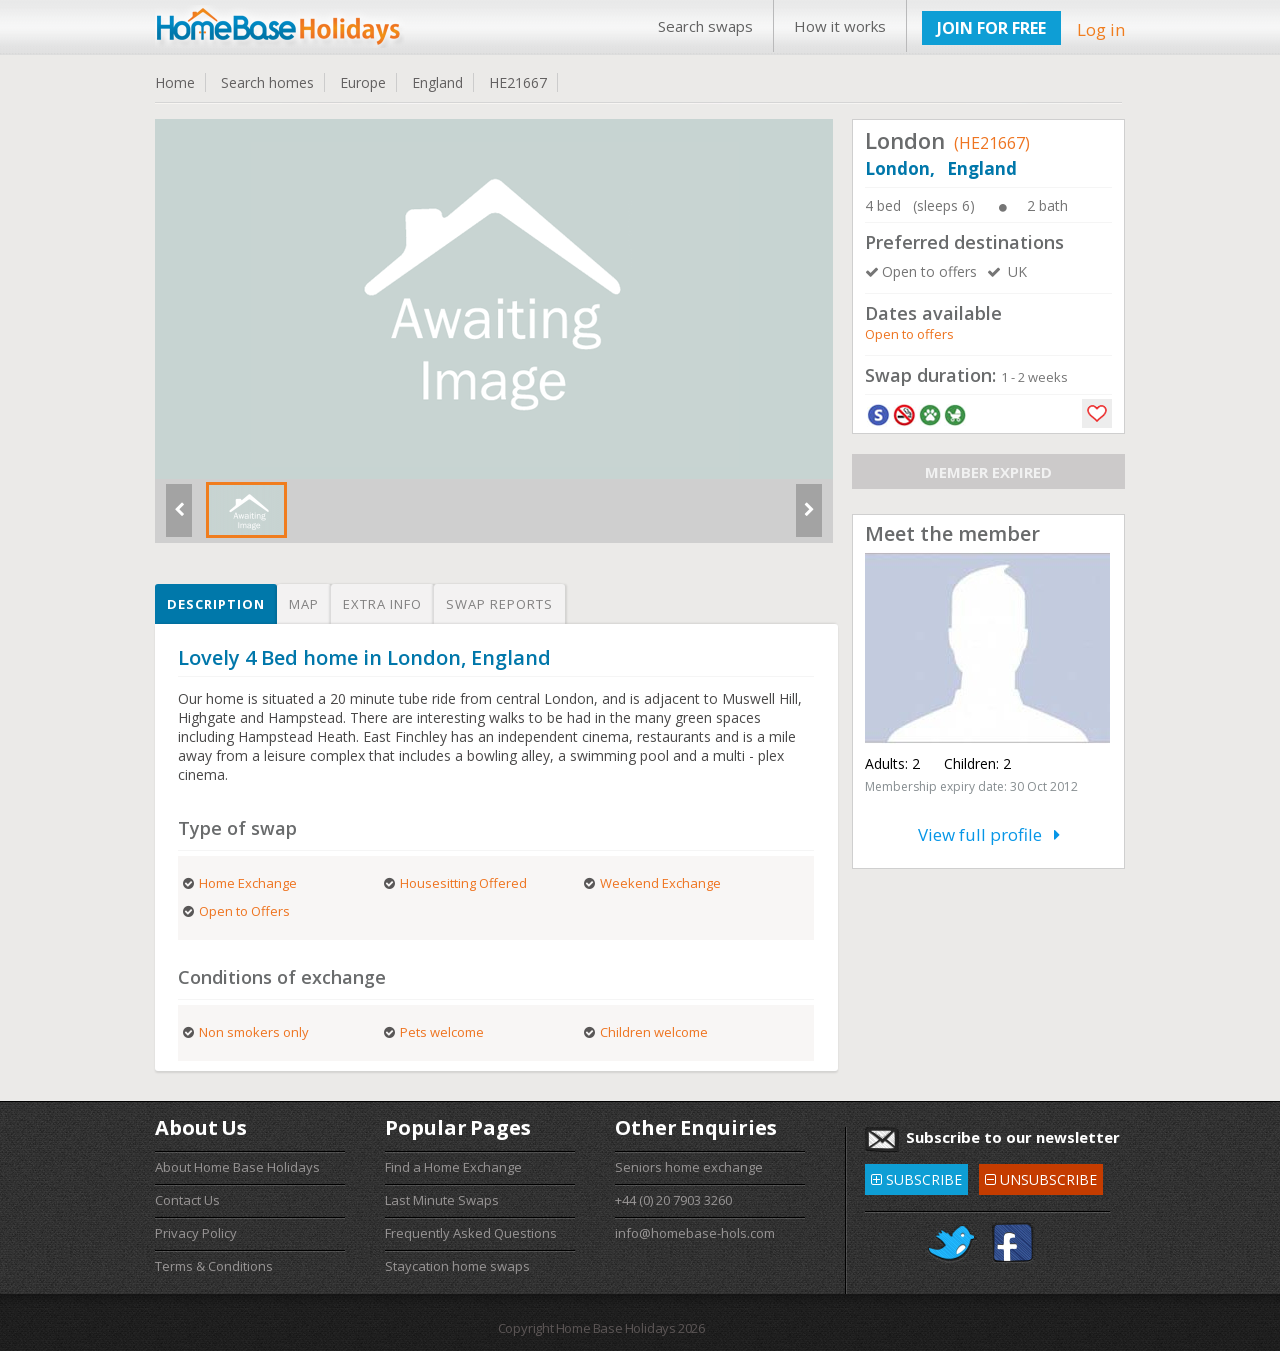 The width and height of the screenshot is (1280, 1351). What do you see at coordinates (437, 82) in the screenshot?
I see `England` at bounding box center [437, 82].